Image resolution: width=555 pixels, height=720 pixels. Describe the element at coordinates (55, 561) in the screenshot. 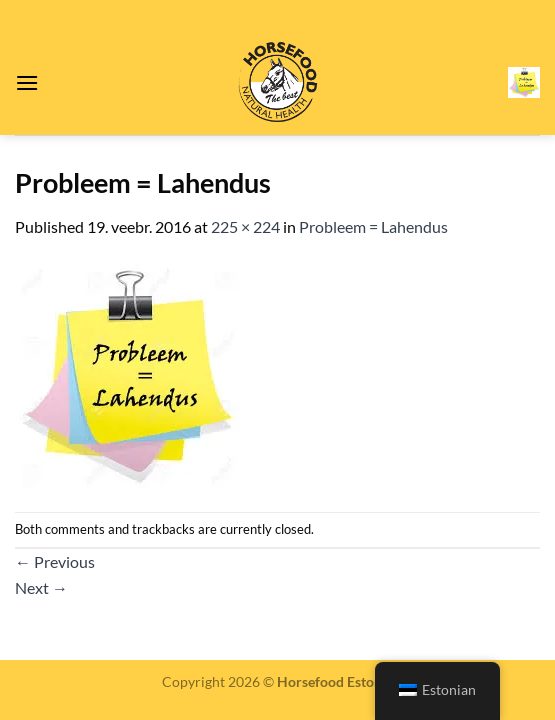

I see `Previous` at that location.